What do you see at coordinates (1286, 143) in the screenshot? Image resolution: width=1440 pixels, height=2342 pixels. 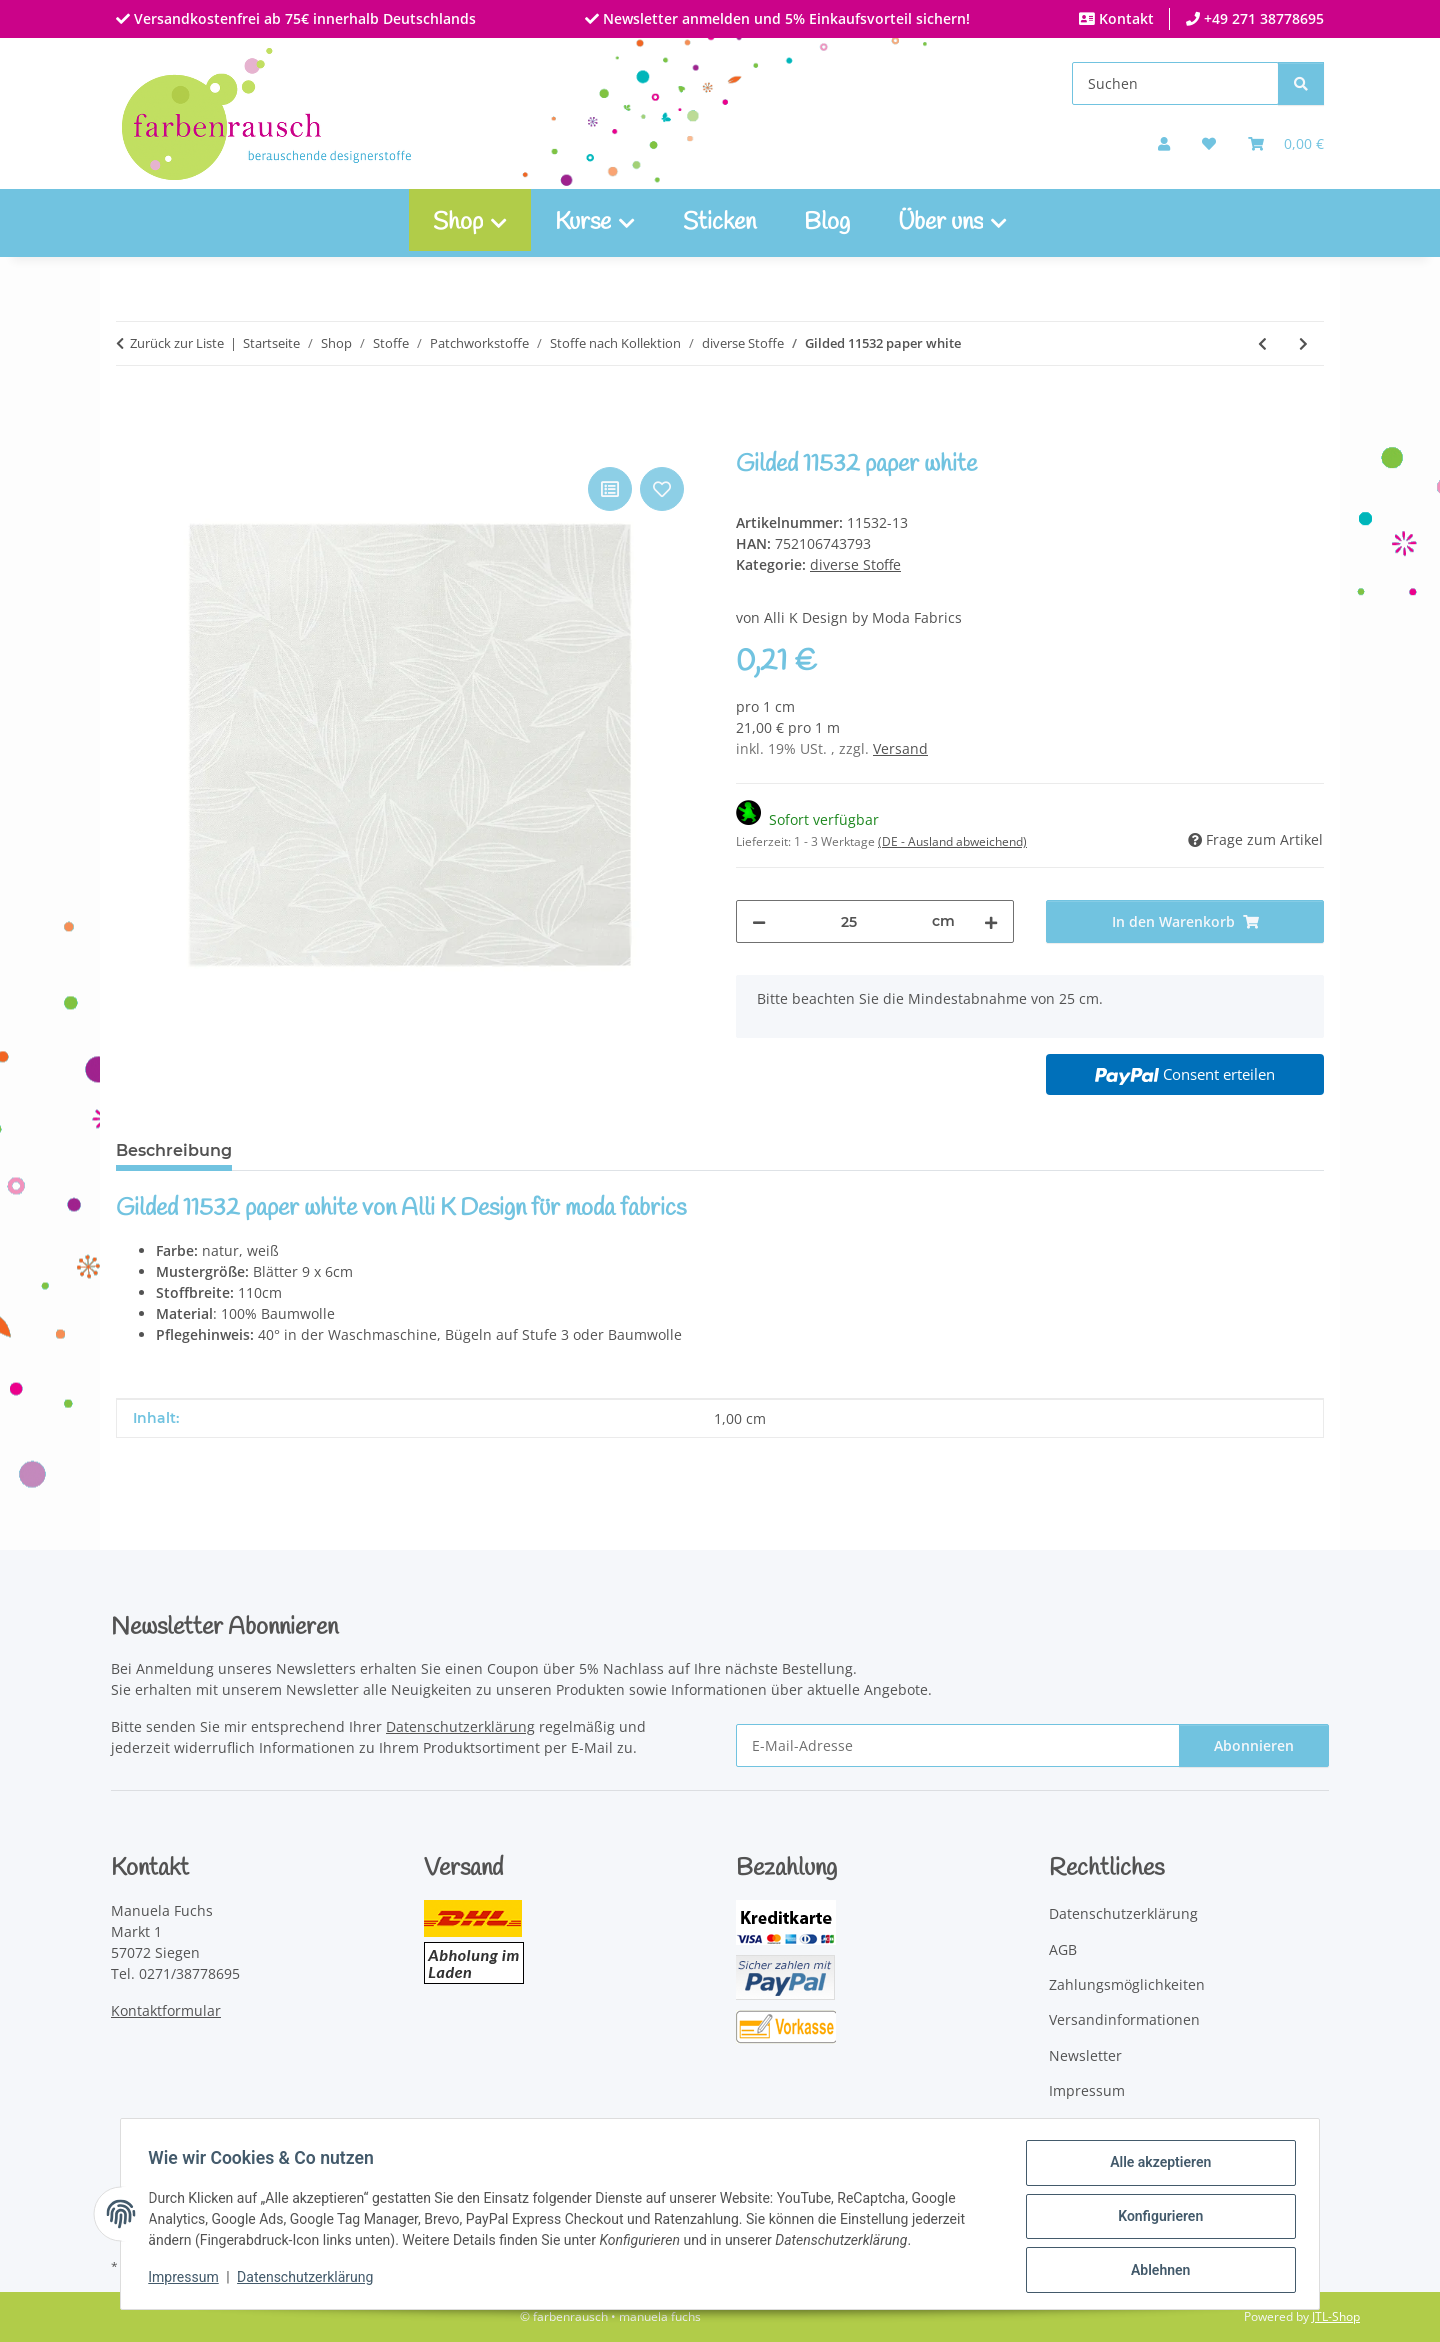 I see `[Warenkorb]` at bounding box center [1286, 143].